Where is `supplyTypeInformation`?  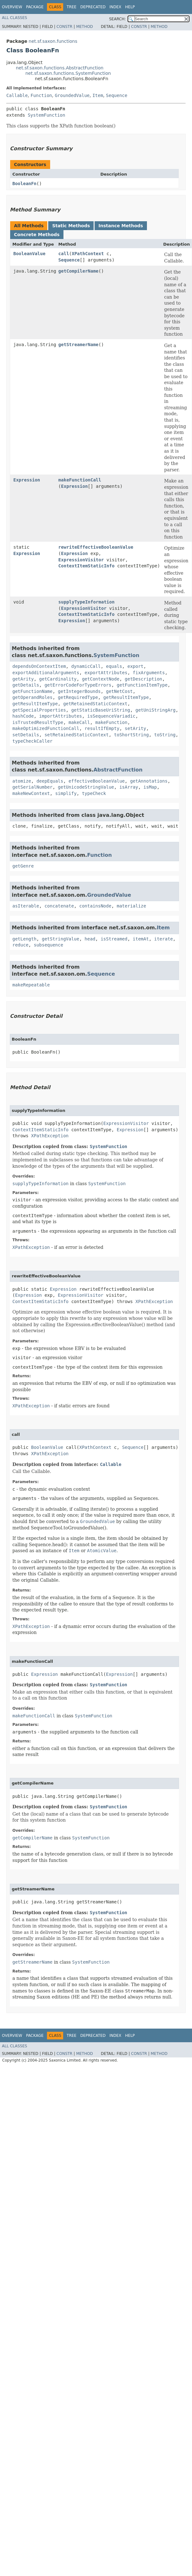 supplyTypeInformation is located at coordinates (86, 601).